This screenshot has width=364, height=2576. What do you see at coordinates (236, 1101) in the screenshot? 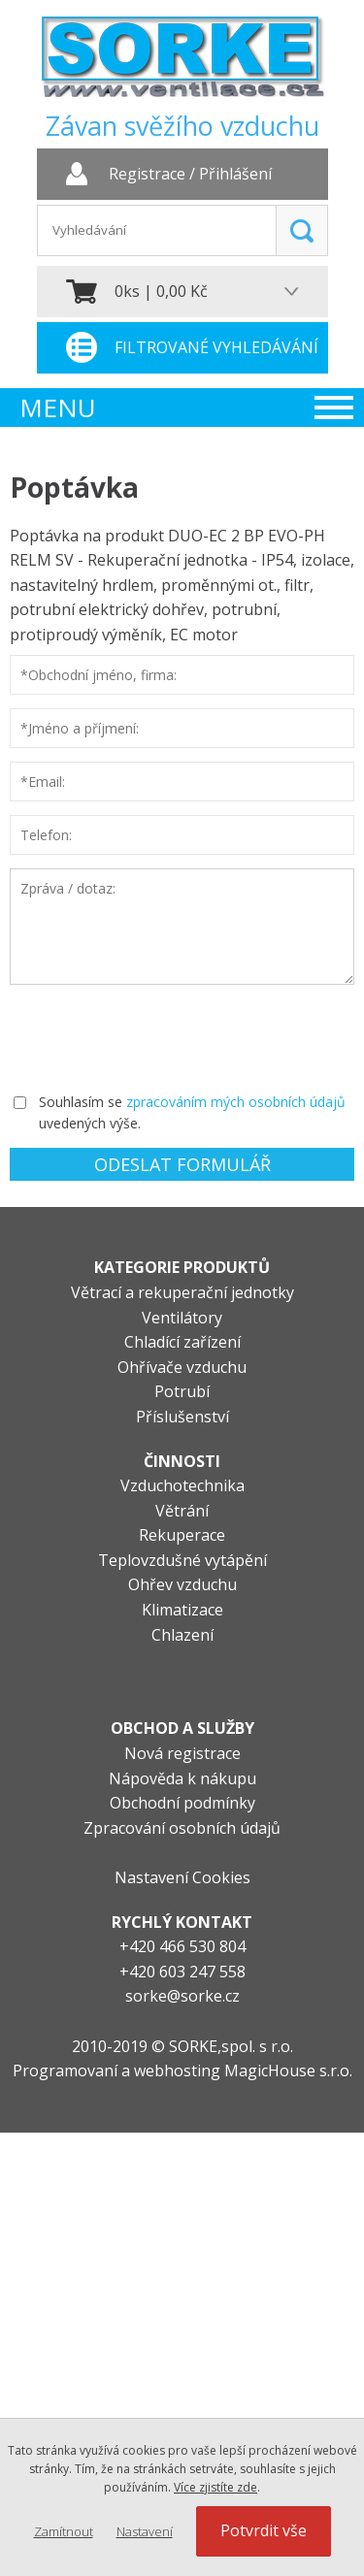
I see `zpracováním mých osobních údajů` at bounding box center [236, 1101].